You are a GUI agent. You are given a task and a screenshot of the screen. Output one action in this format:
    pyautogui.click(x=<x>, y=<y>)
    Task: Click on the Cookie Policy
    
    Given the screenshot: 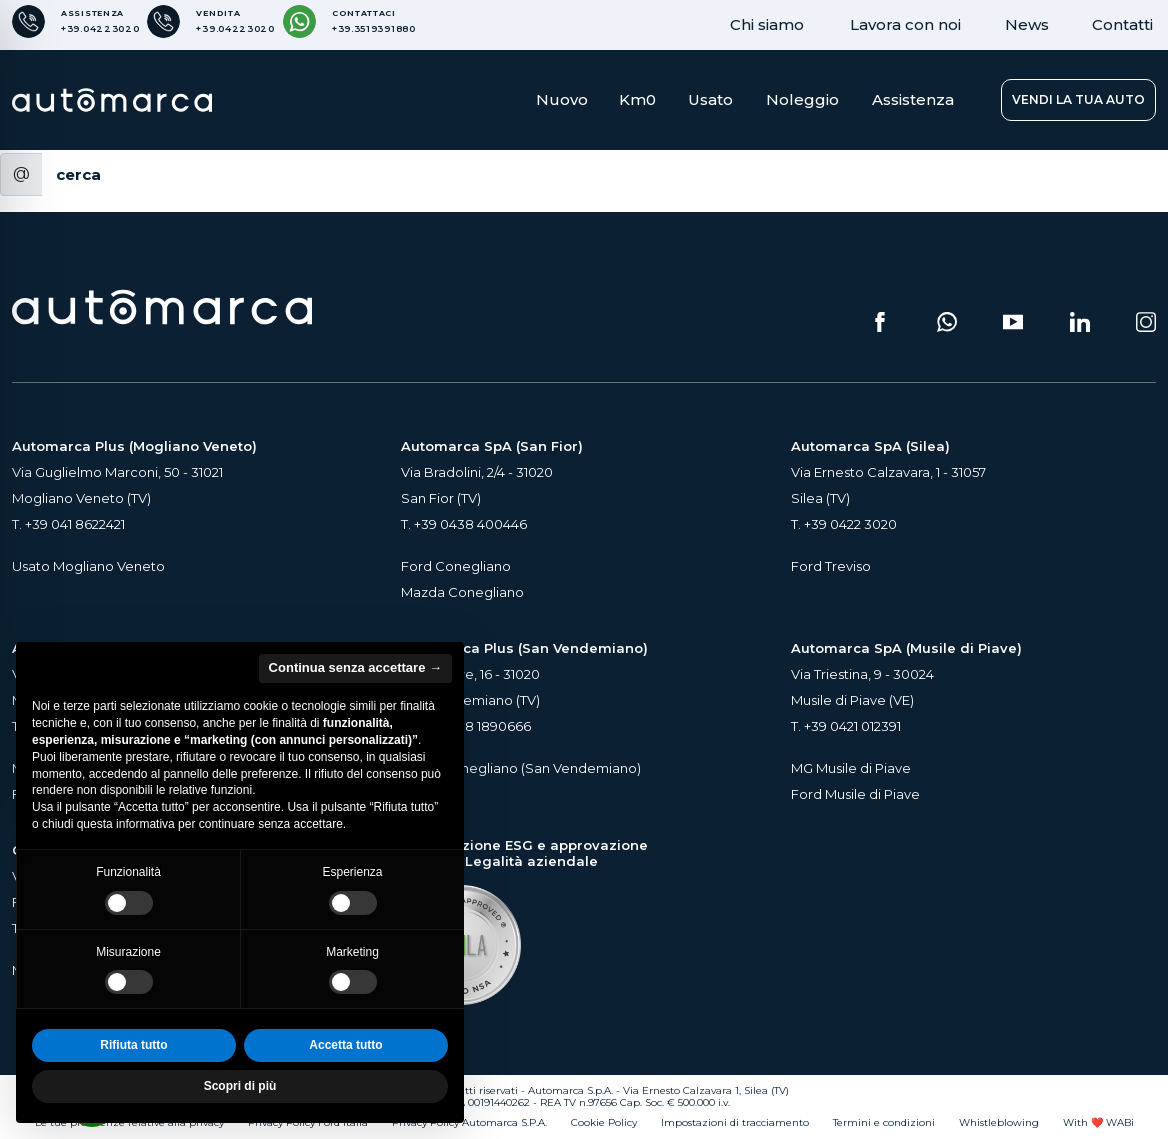 What is the action you would take?
    pyautogui.click(x=604, y=1123)
    